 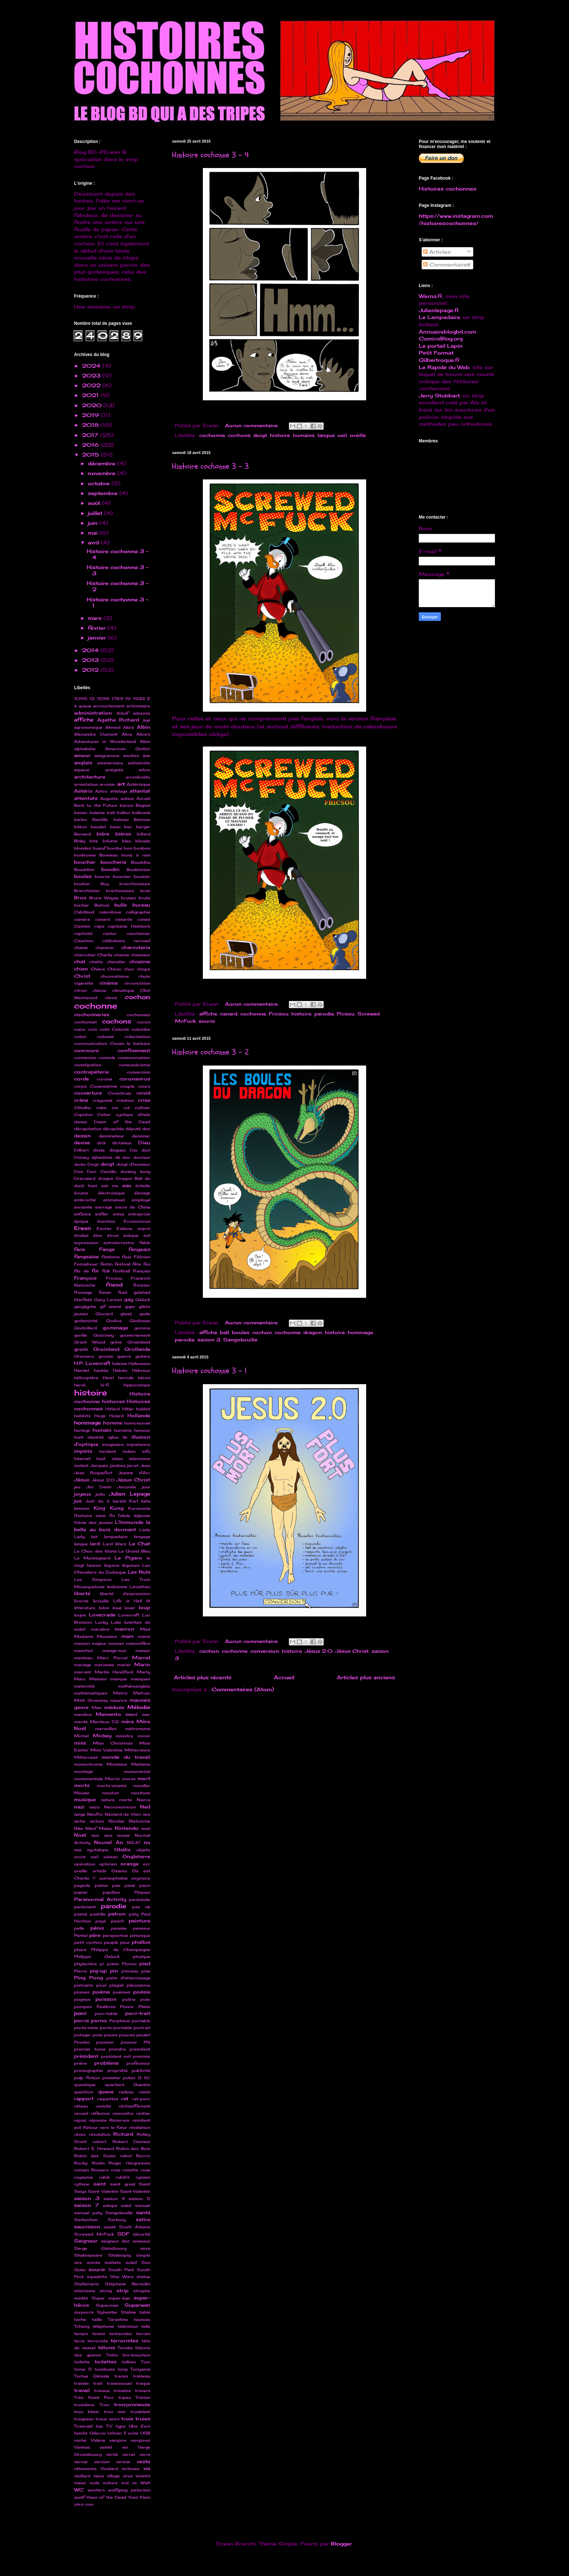 I want to click on Sylvester Staline, so click(x=116, y=2312).